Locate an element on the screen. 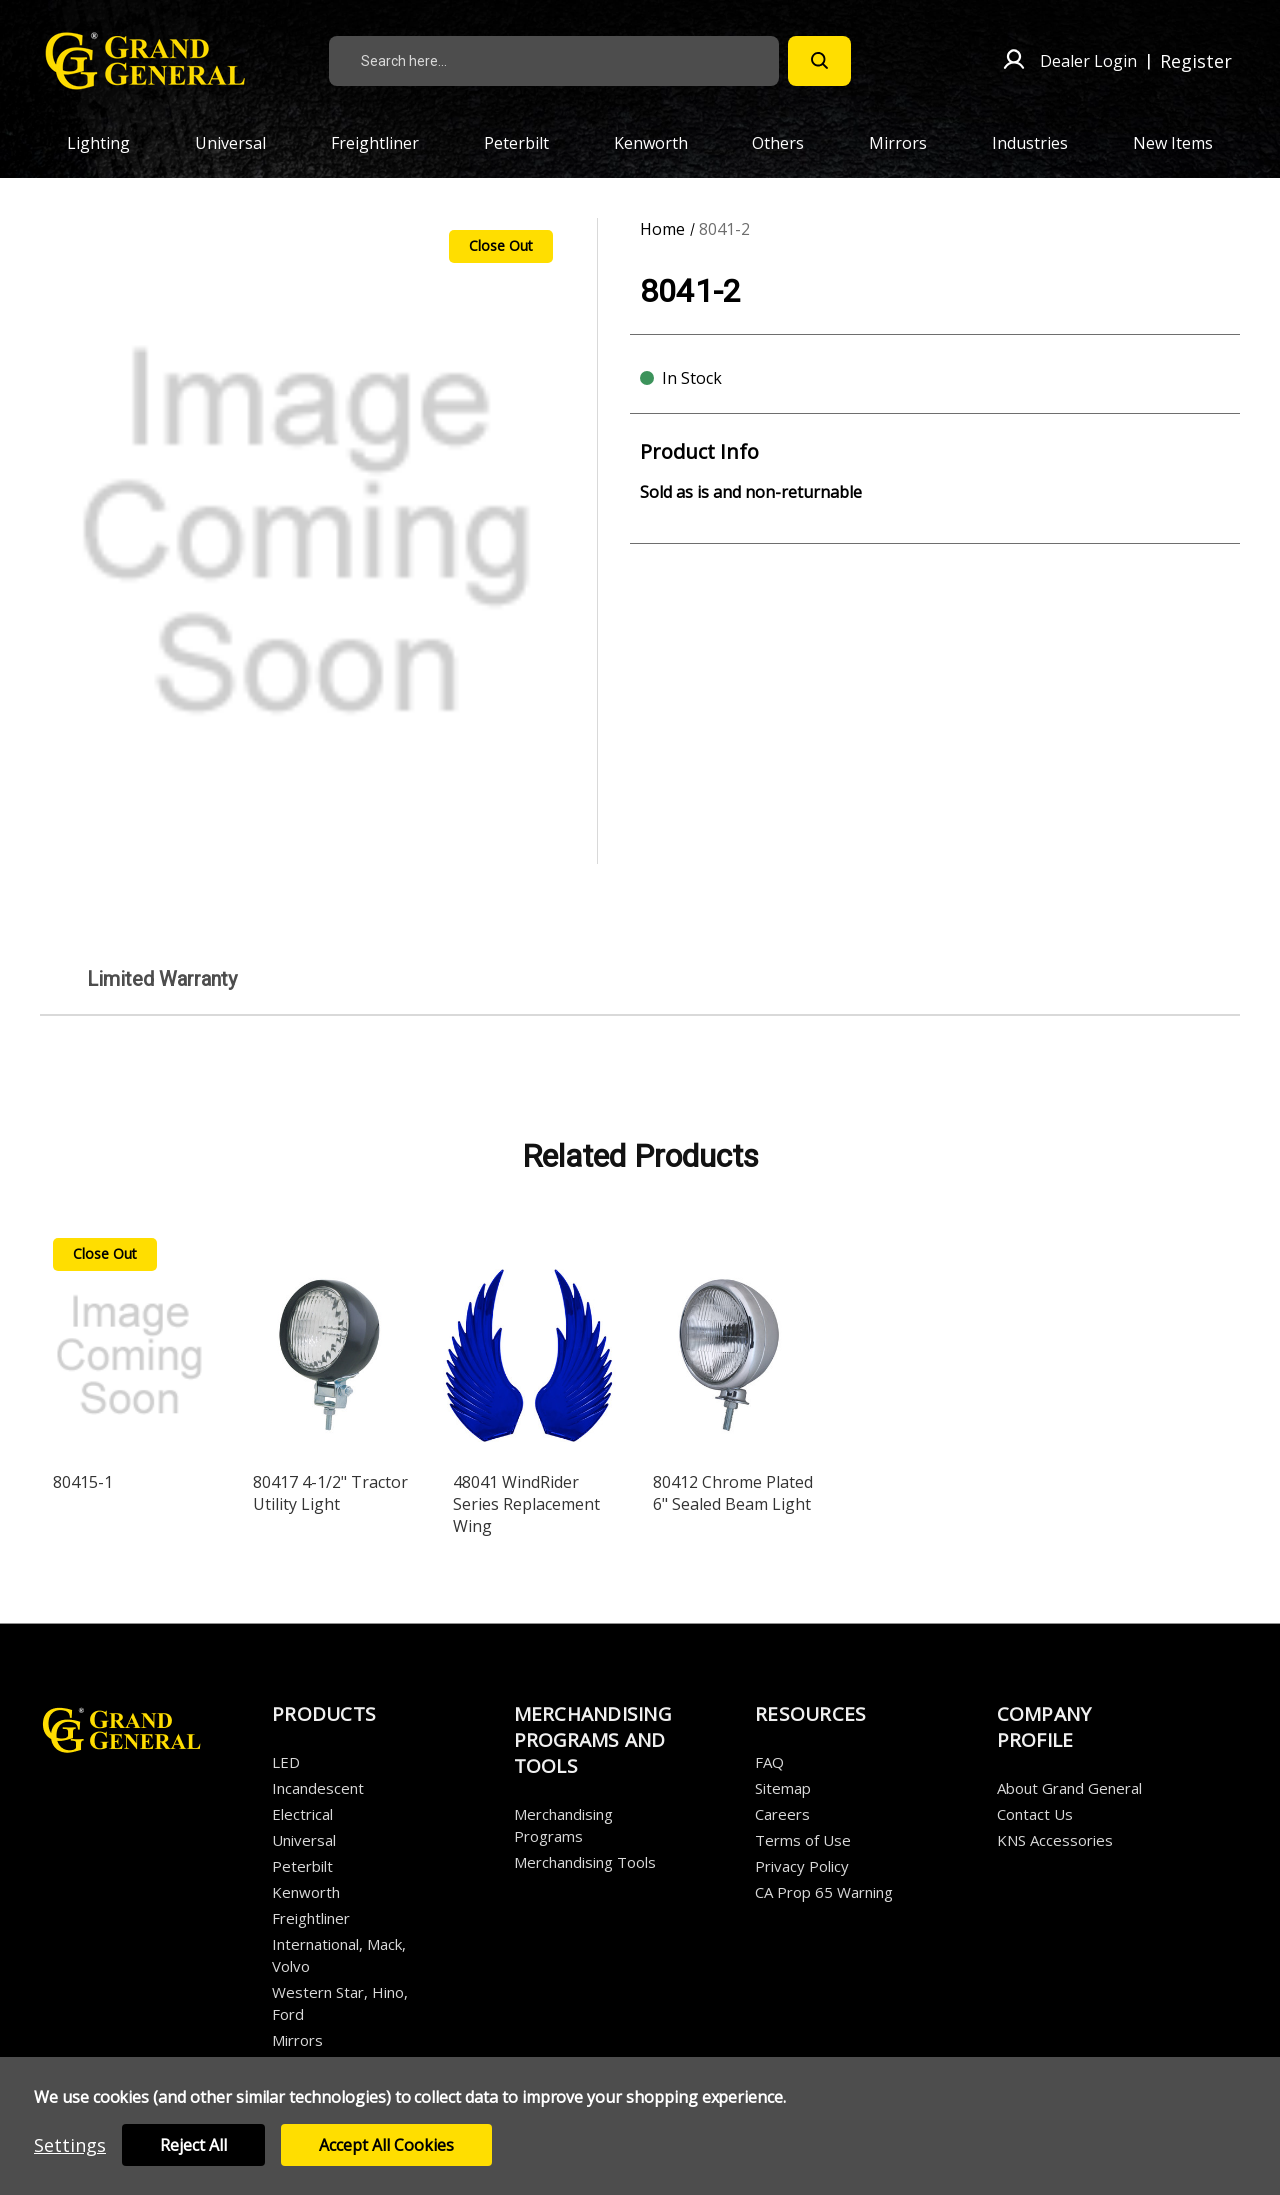 The image size is (1280, 2195). Contact Us is located at coordinates (1035, 1814).